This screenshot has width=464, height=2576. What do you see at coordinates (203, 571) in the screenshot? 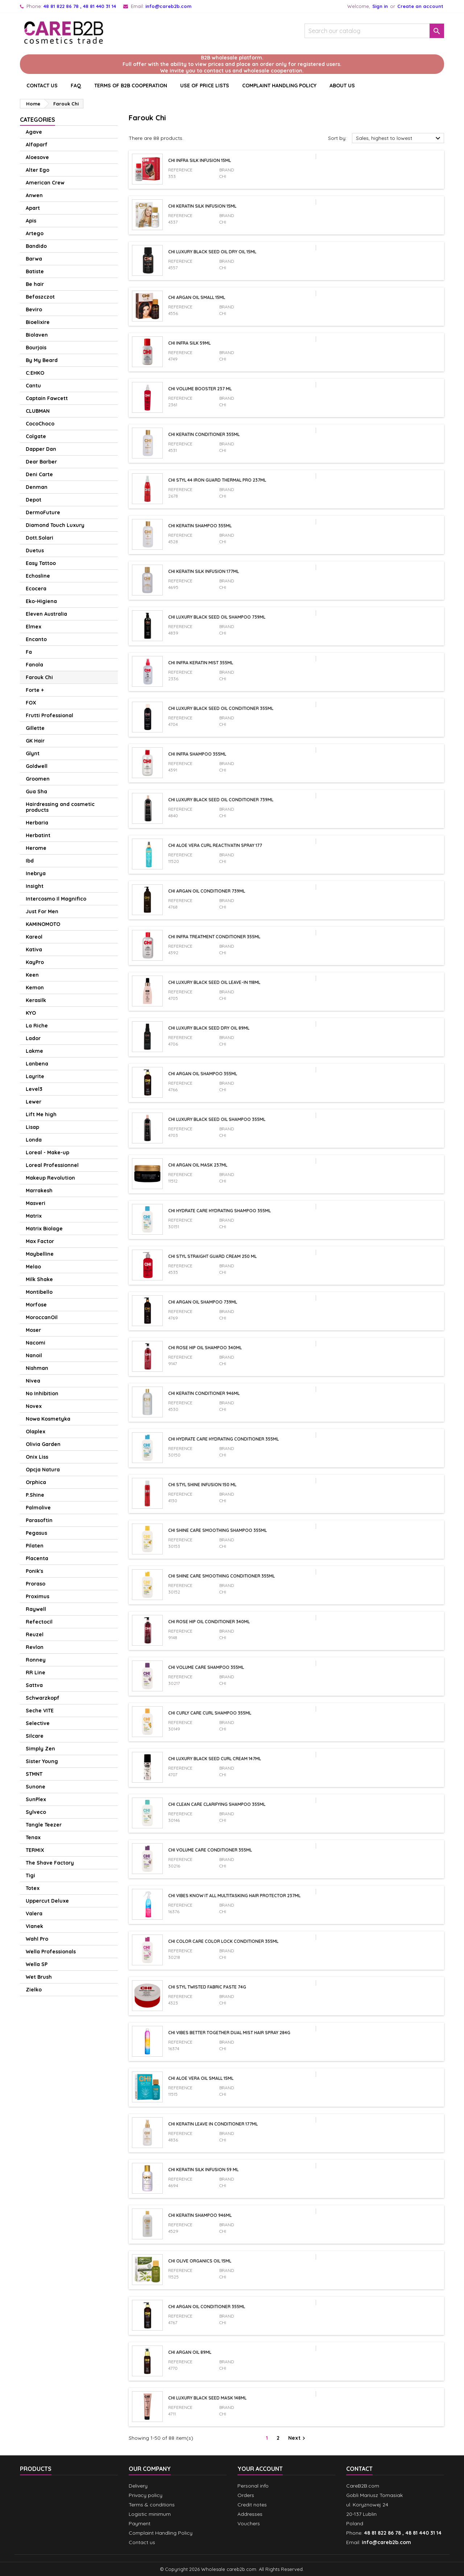
I see `Chi Keratin Silk Infusion 177ml` at bounding box center [203, 571].